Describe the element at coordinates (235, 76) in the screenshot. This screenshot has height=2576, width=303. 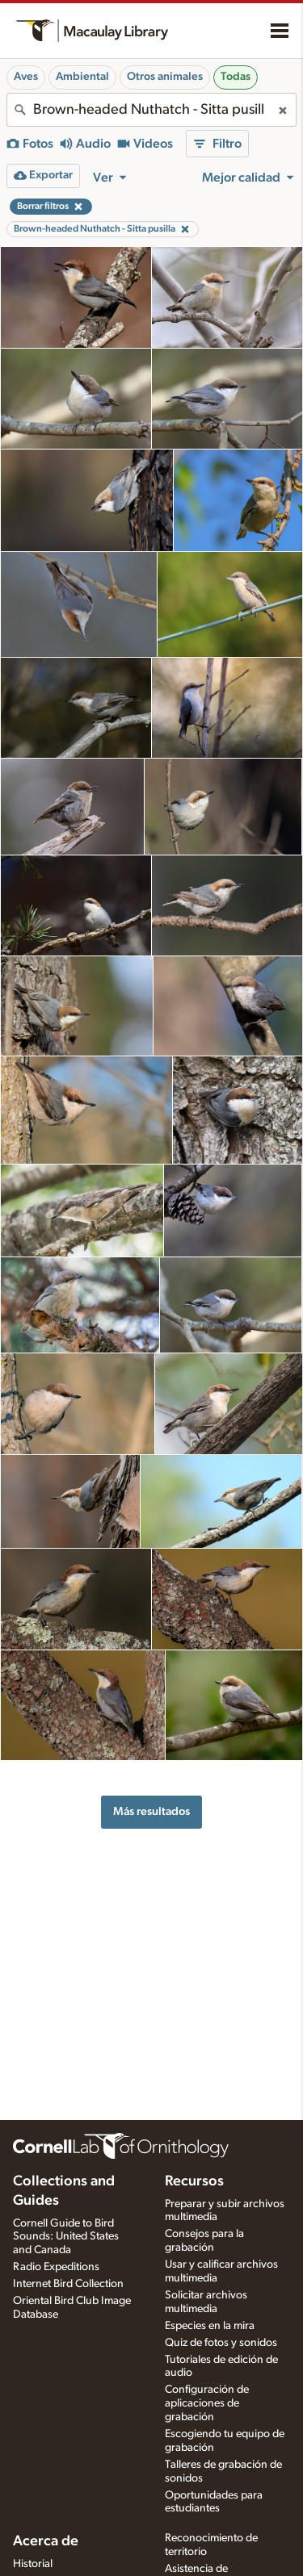
I see `Todas` at that location.